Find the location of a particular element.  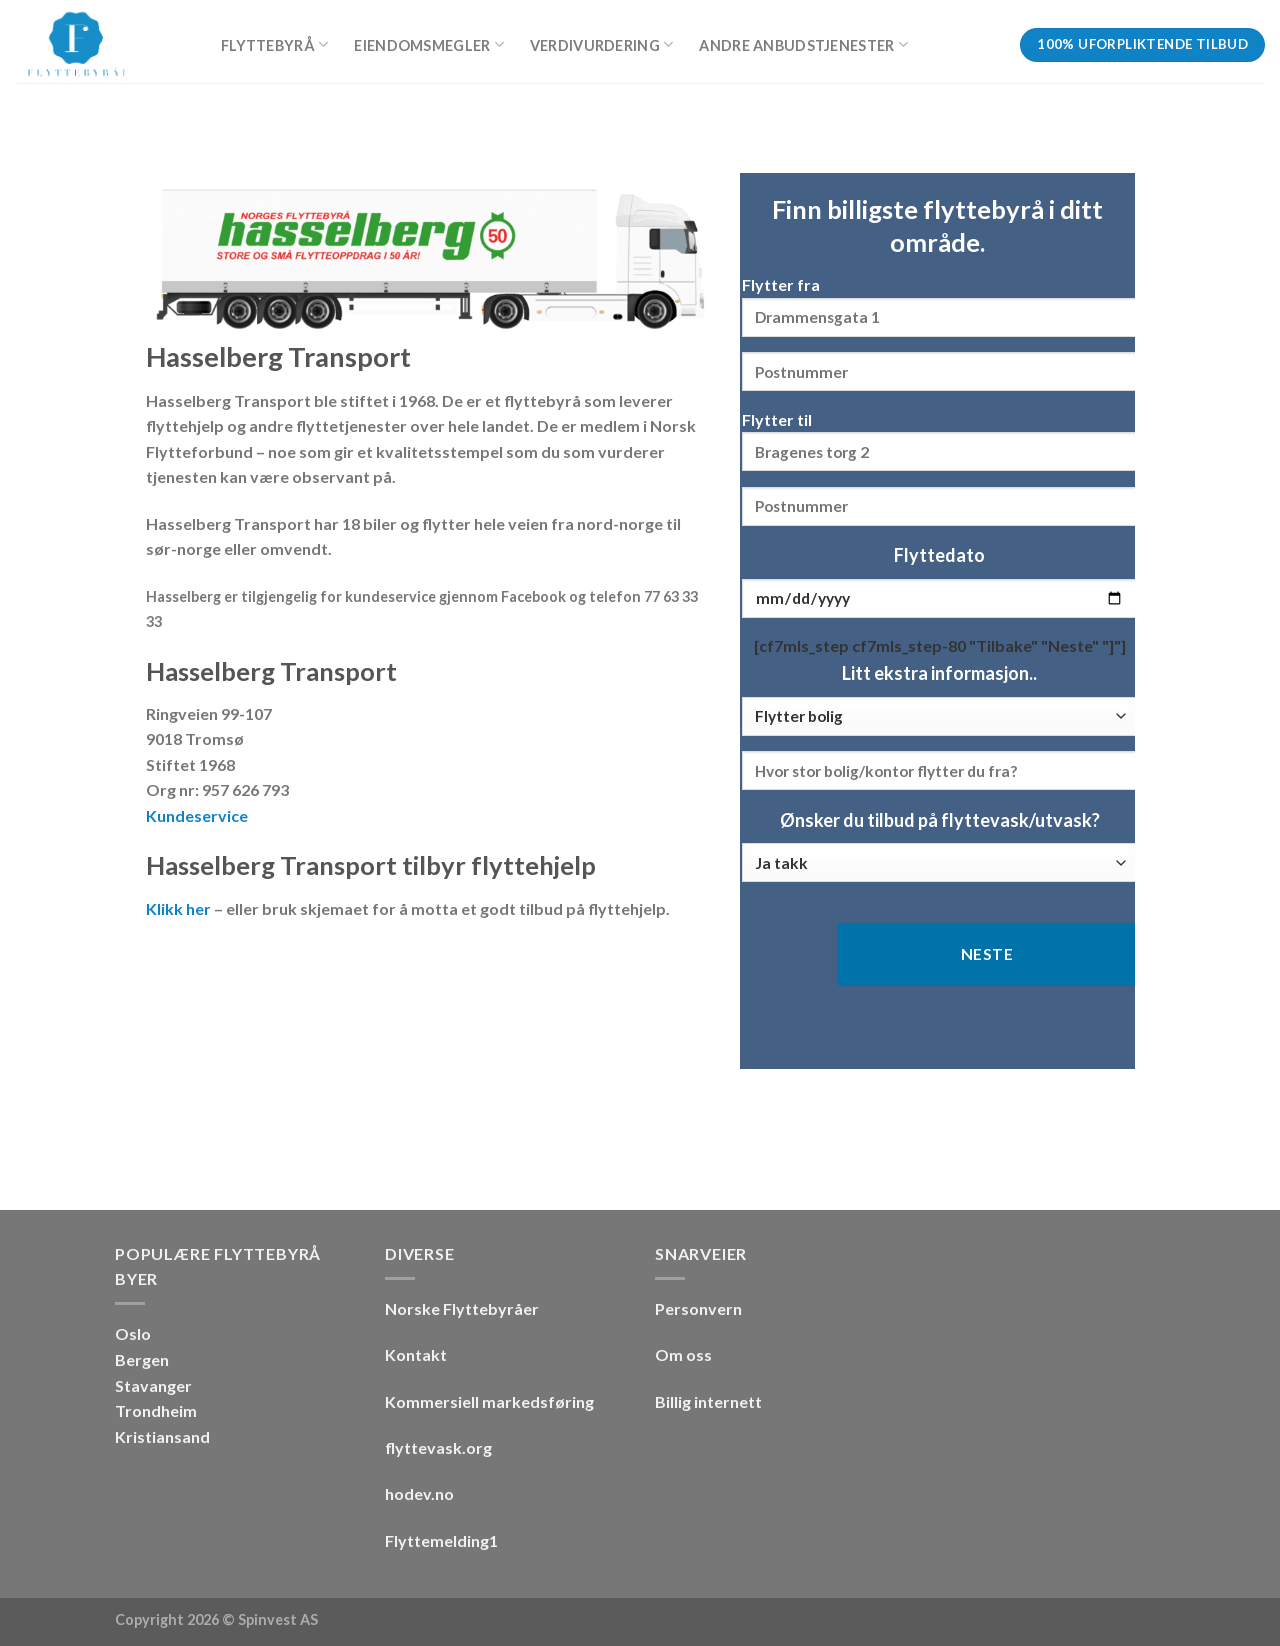

Kundeservice is located at coordinates (197, 815).